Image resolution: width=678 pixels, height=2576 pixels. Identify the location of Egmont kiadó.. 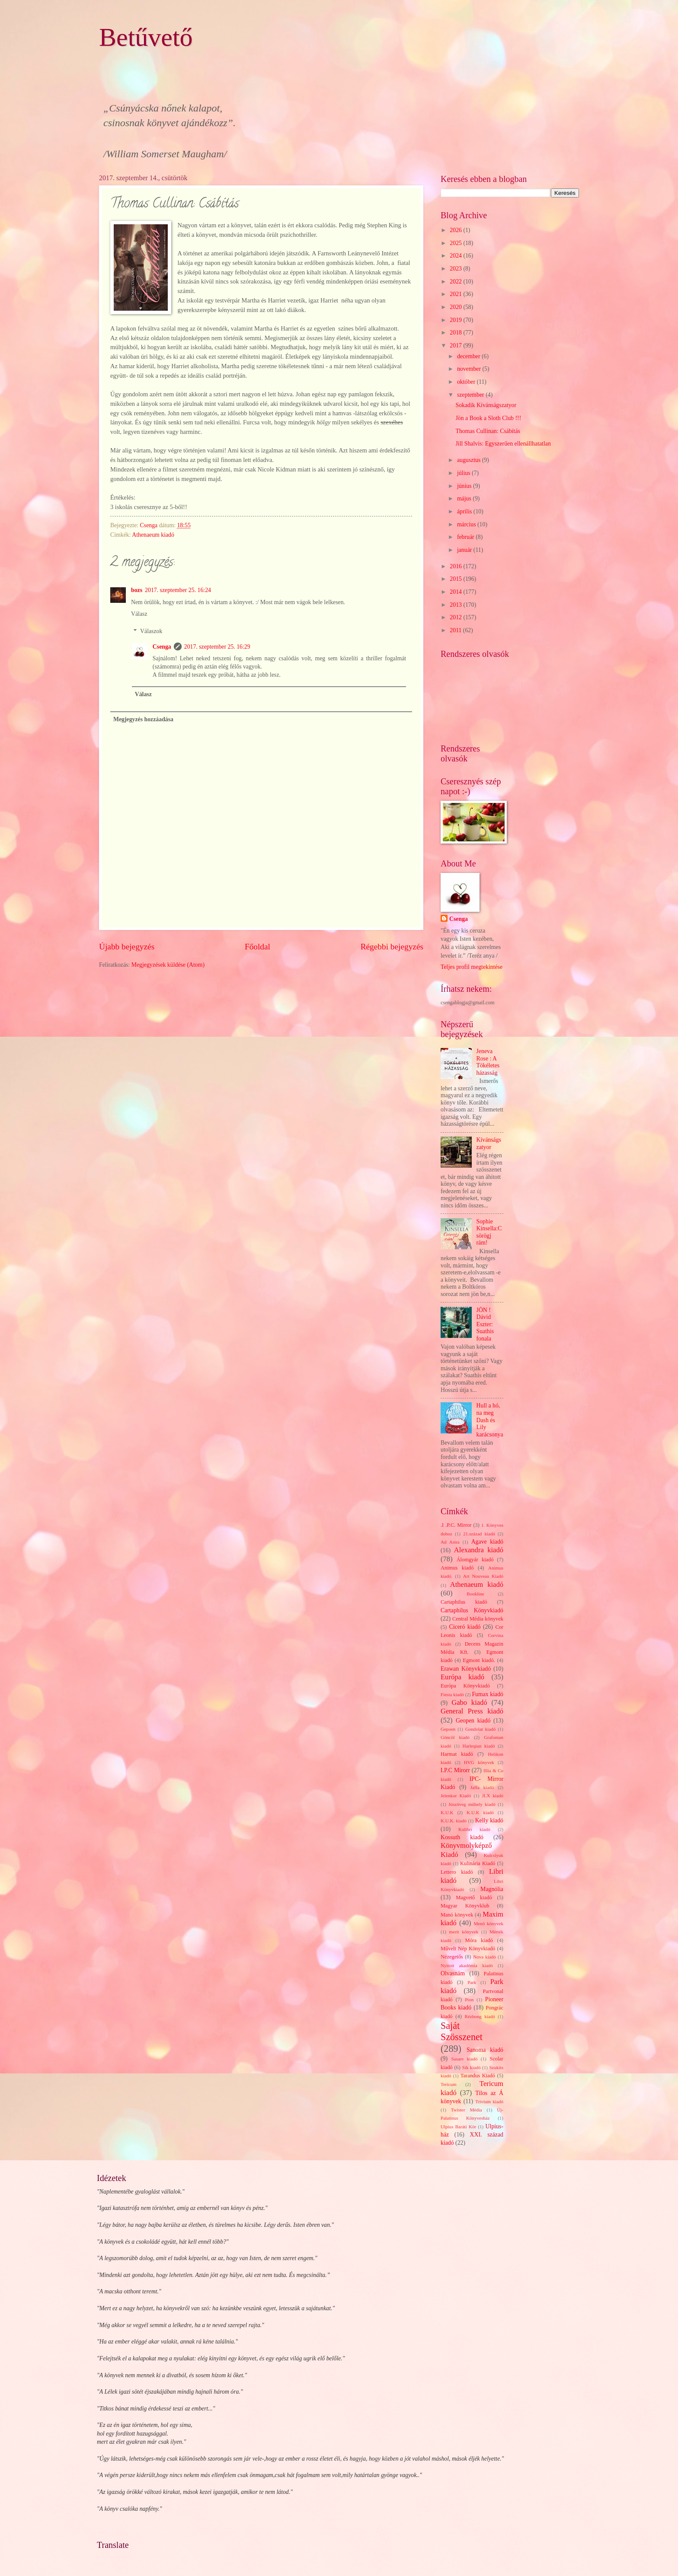
(479, 1660).